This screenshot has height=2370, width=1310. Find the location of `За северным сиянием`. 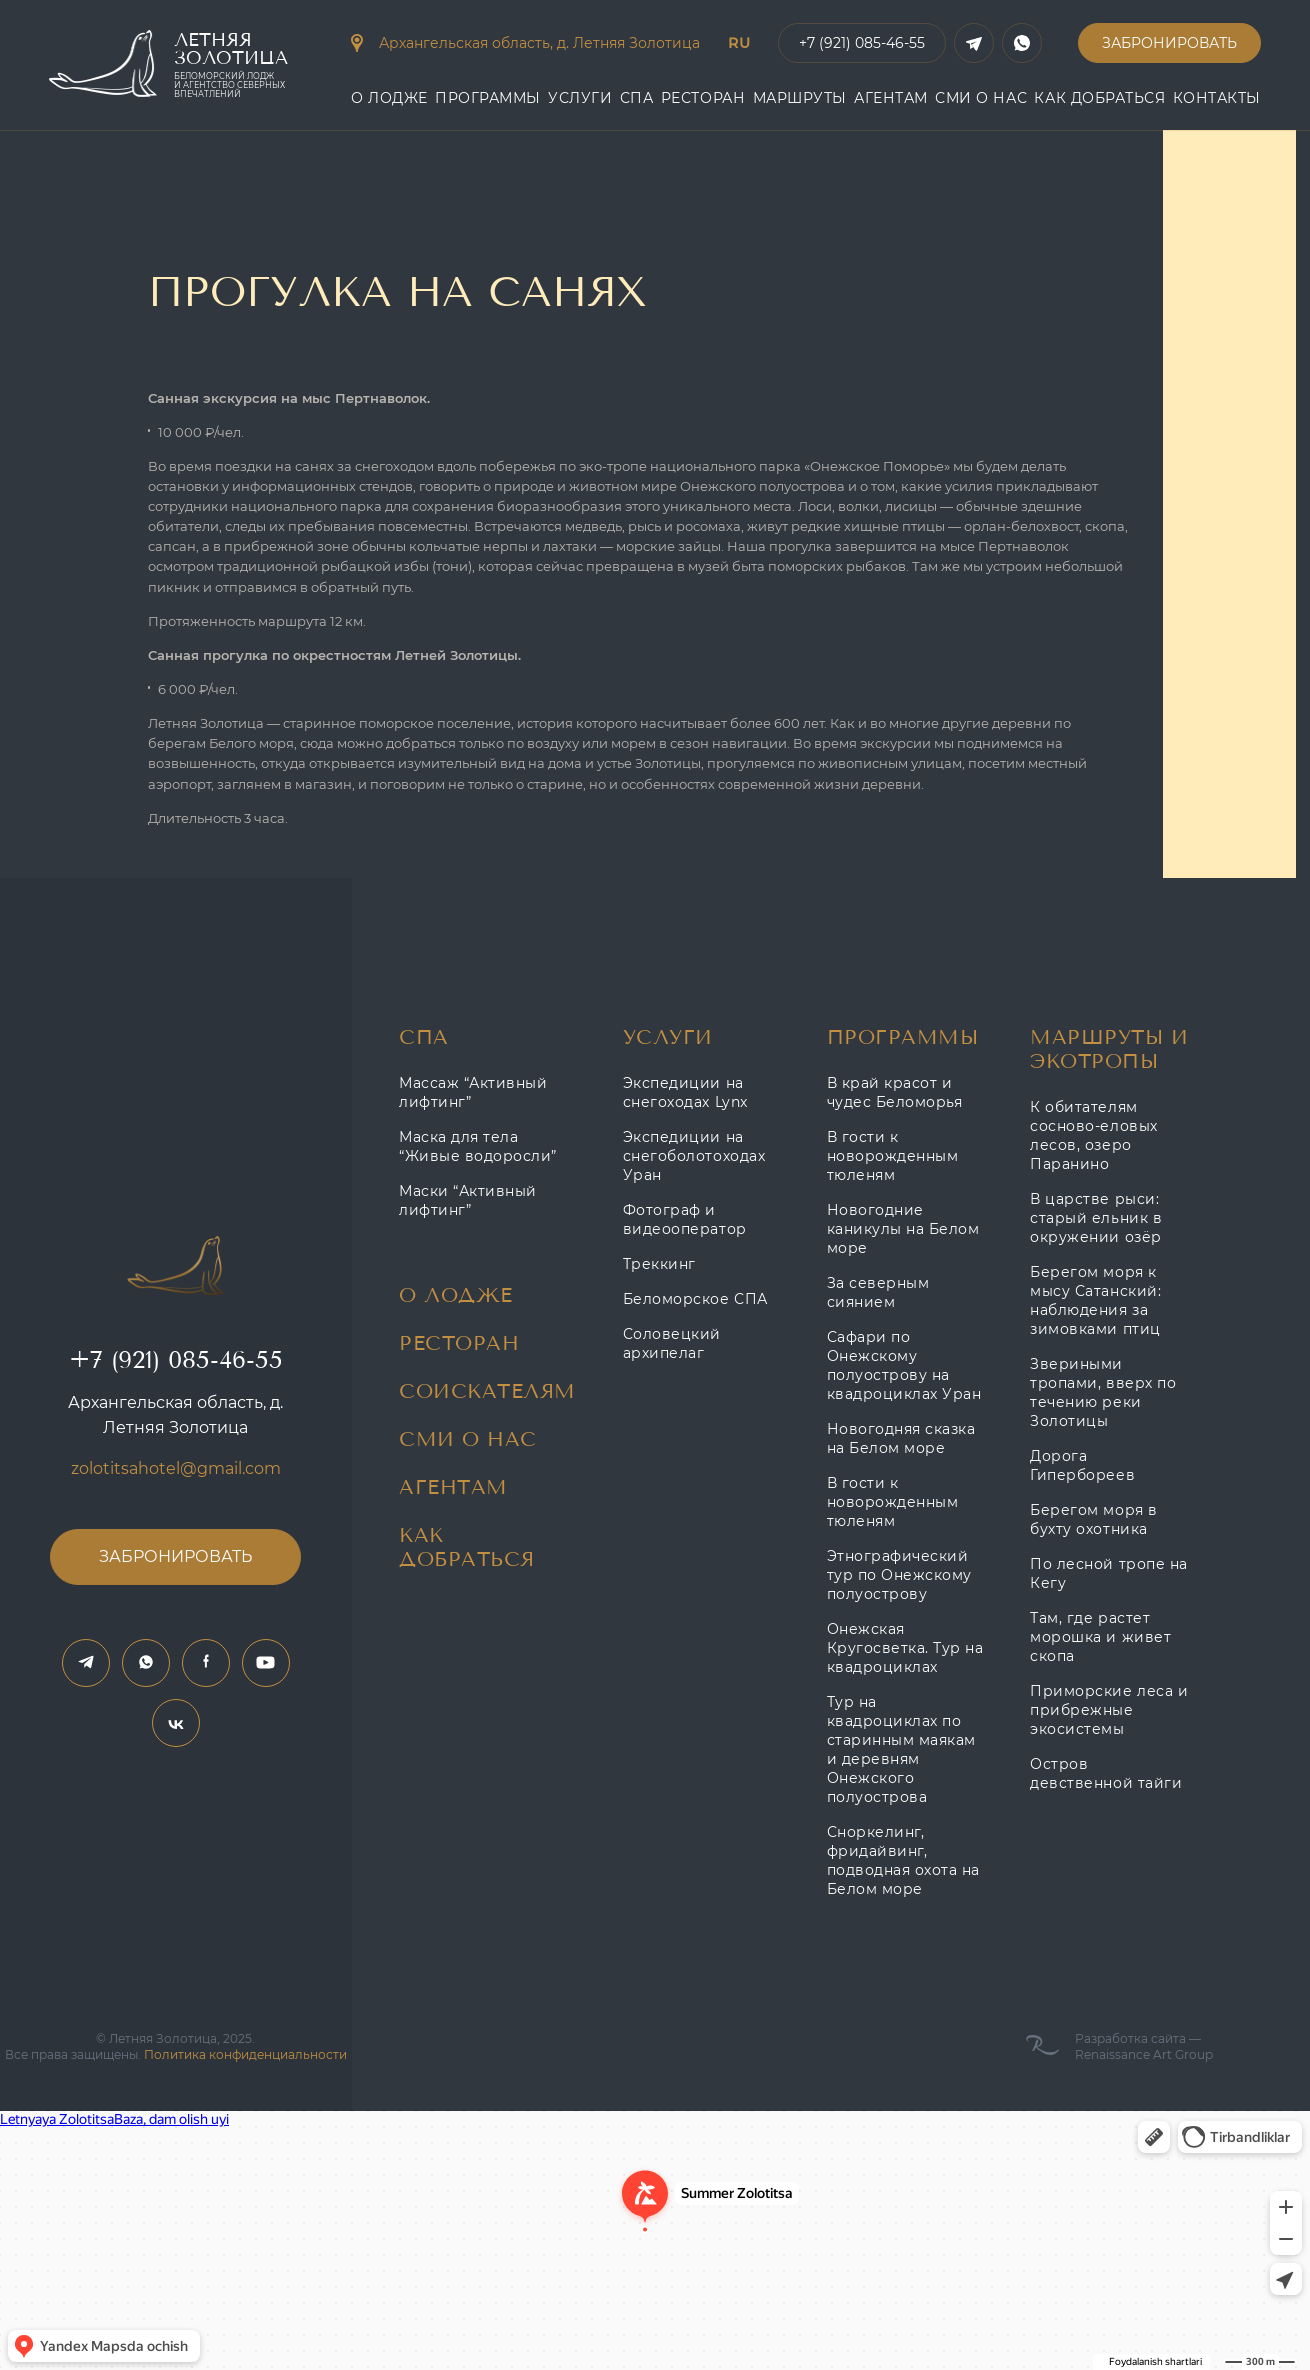

За северным сиянием is located at coordinates (878, 1292).